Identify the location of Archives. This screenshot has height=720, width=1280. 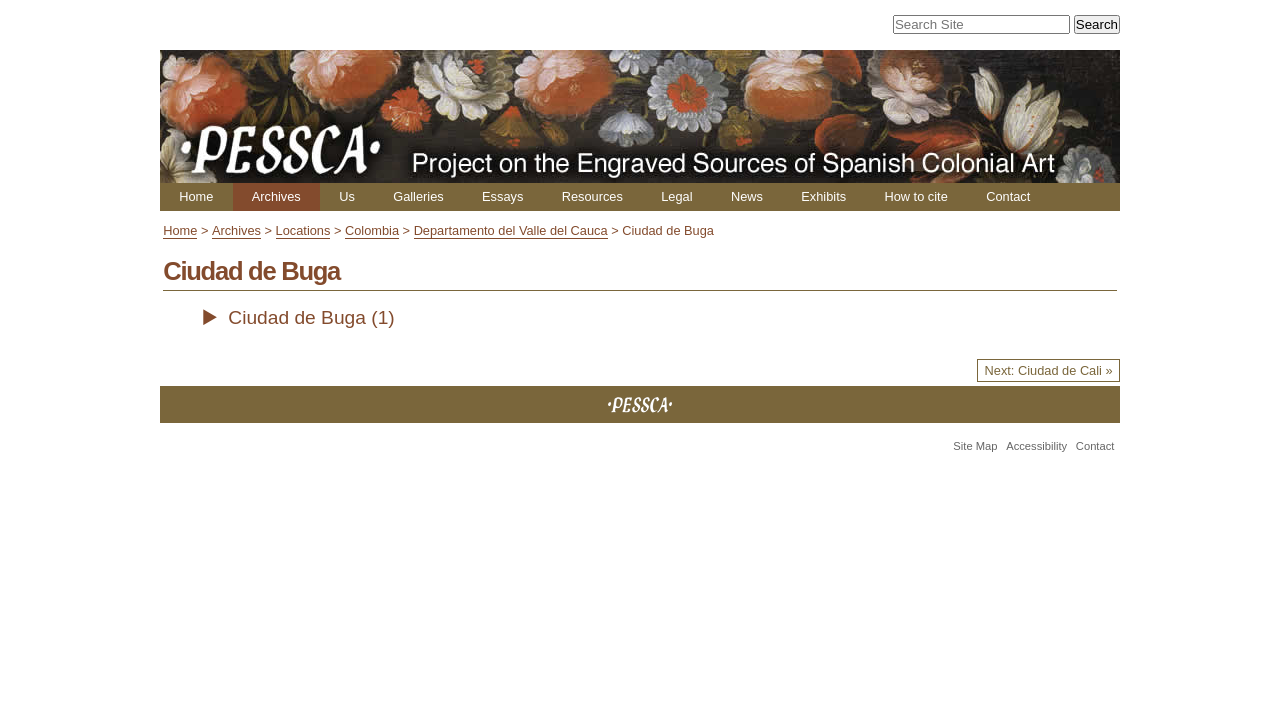
(276, 196).